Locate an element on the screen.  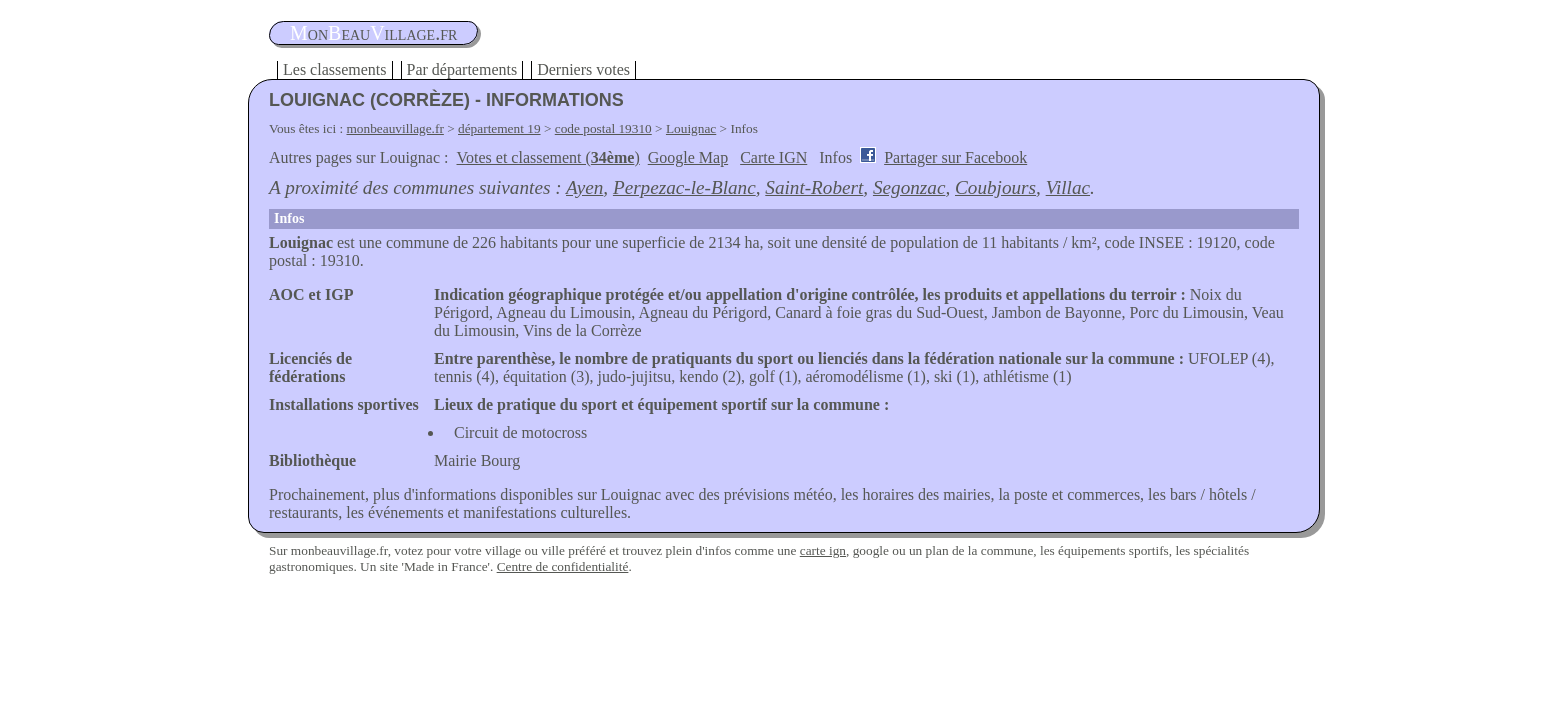
Centre de confidentialité is located at coordinates (563, 566).